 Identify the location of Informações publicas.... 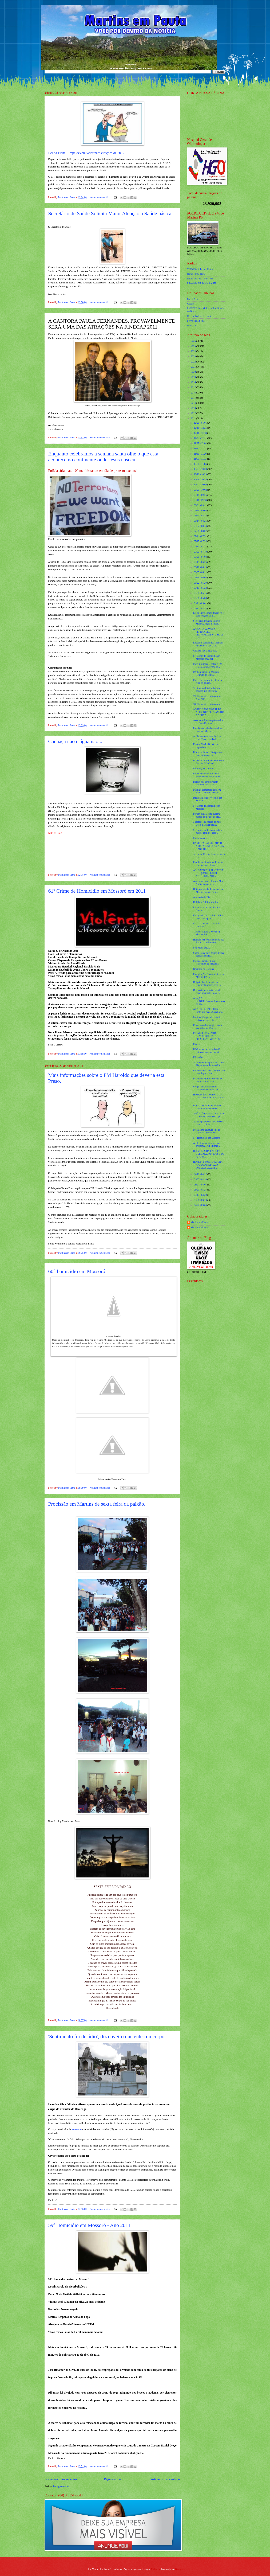
(204, 768).